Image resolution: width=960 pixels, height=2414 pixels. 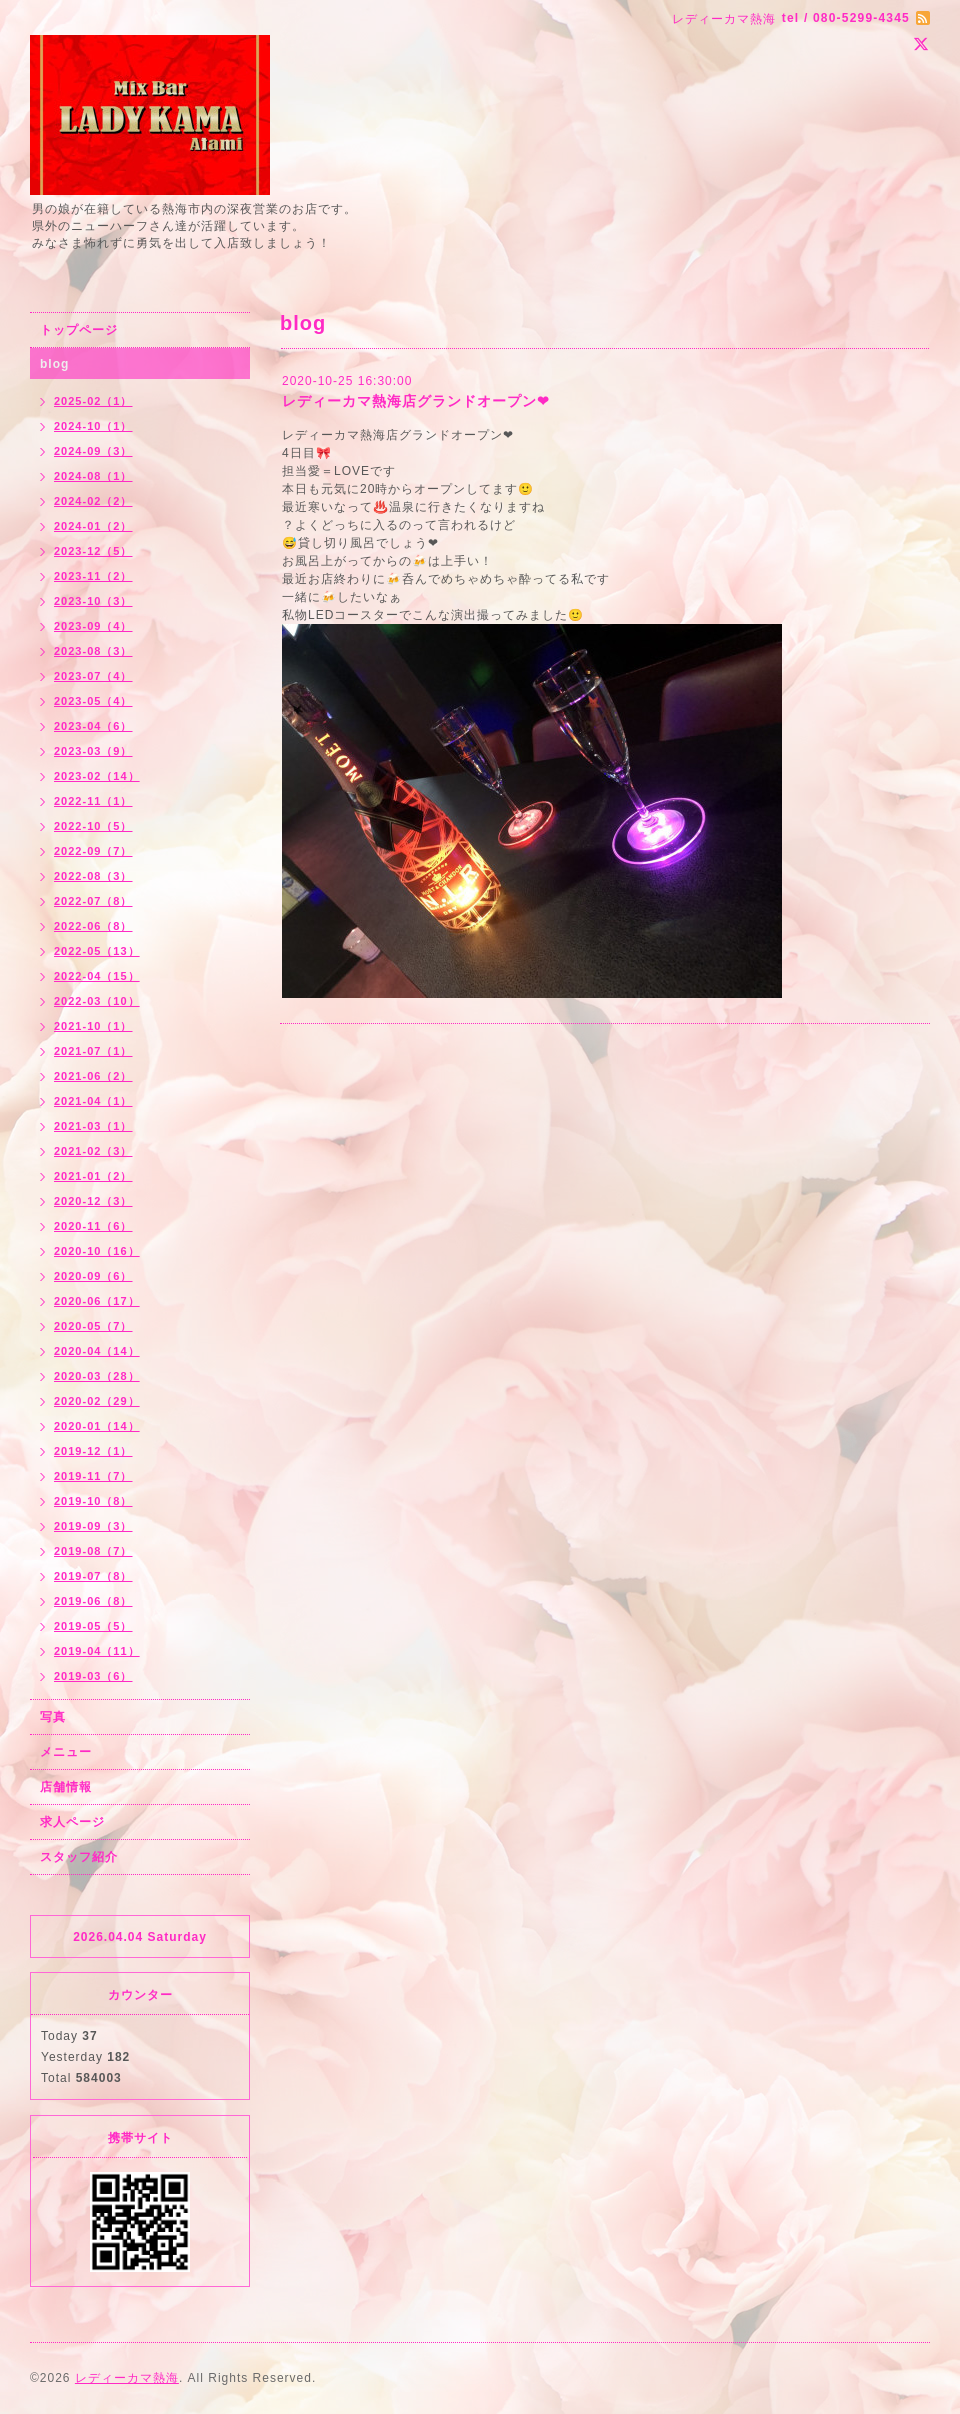 What do you see at coordinates (93, 1051) in the screenshot?
I see `2021-07（1）` at bounding box center [93, 1051].